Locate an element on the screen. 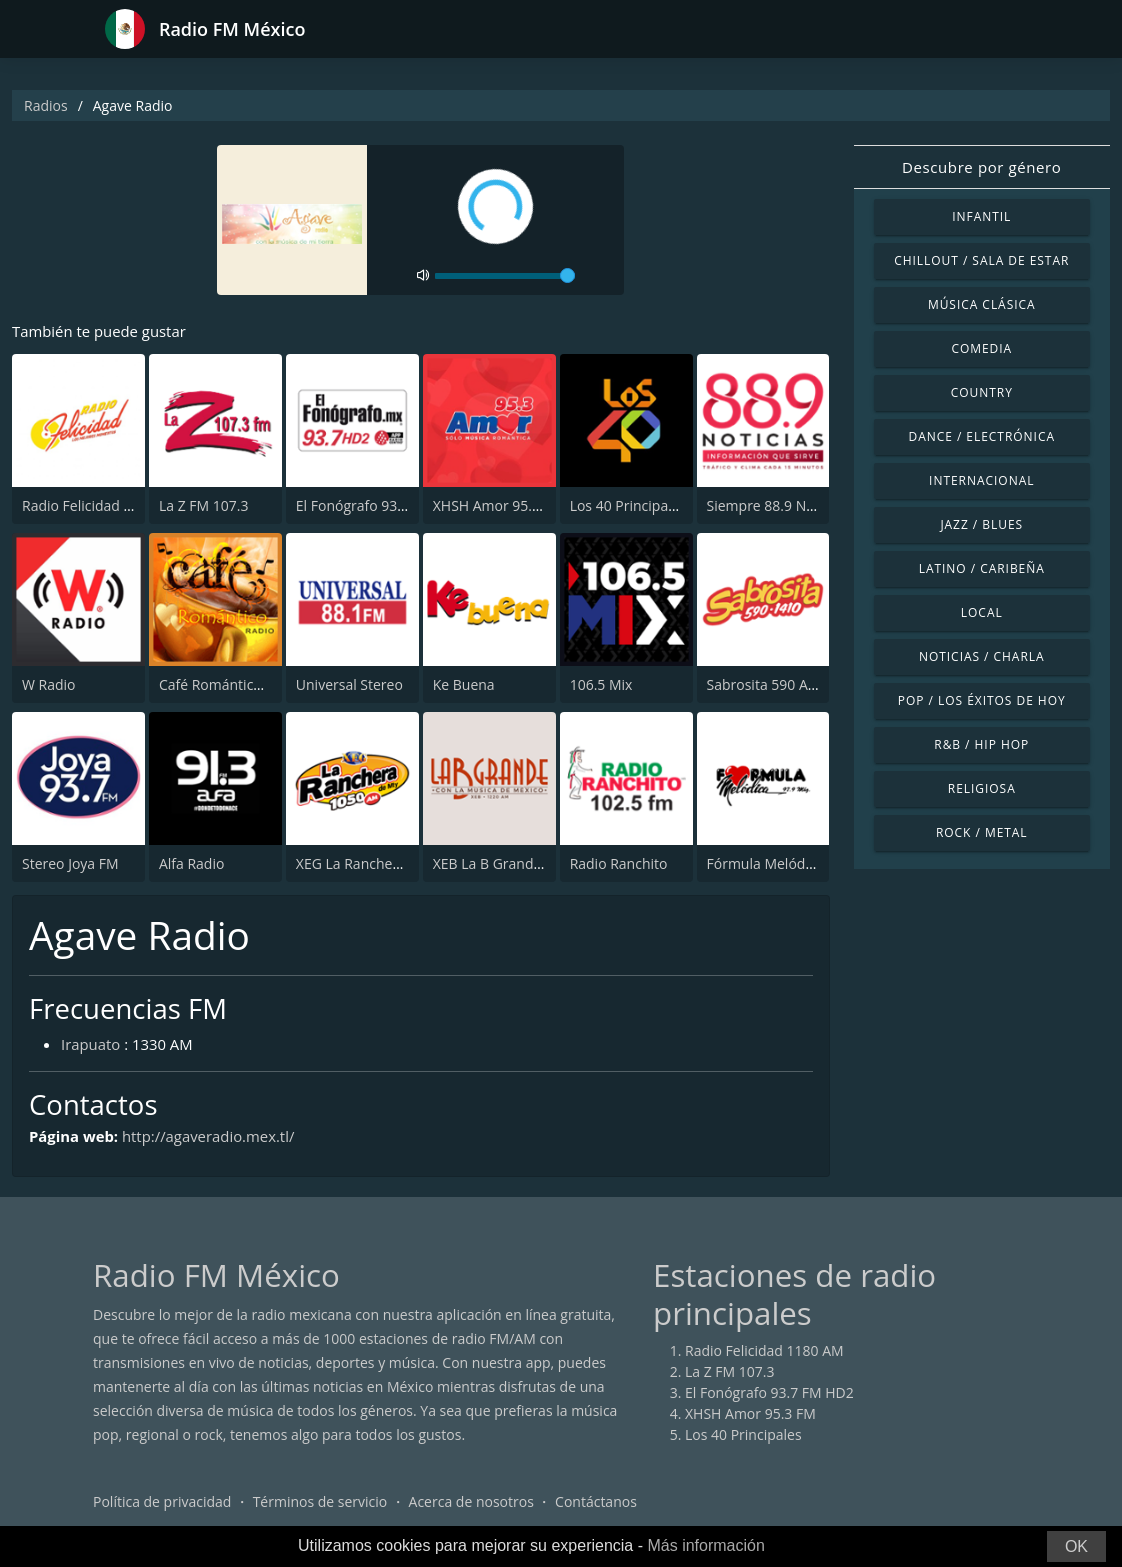 Image resolution: width=1122 pixels, height=1567 pixels. Jazz / Blues is located at coordinates (981, 524).